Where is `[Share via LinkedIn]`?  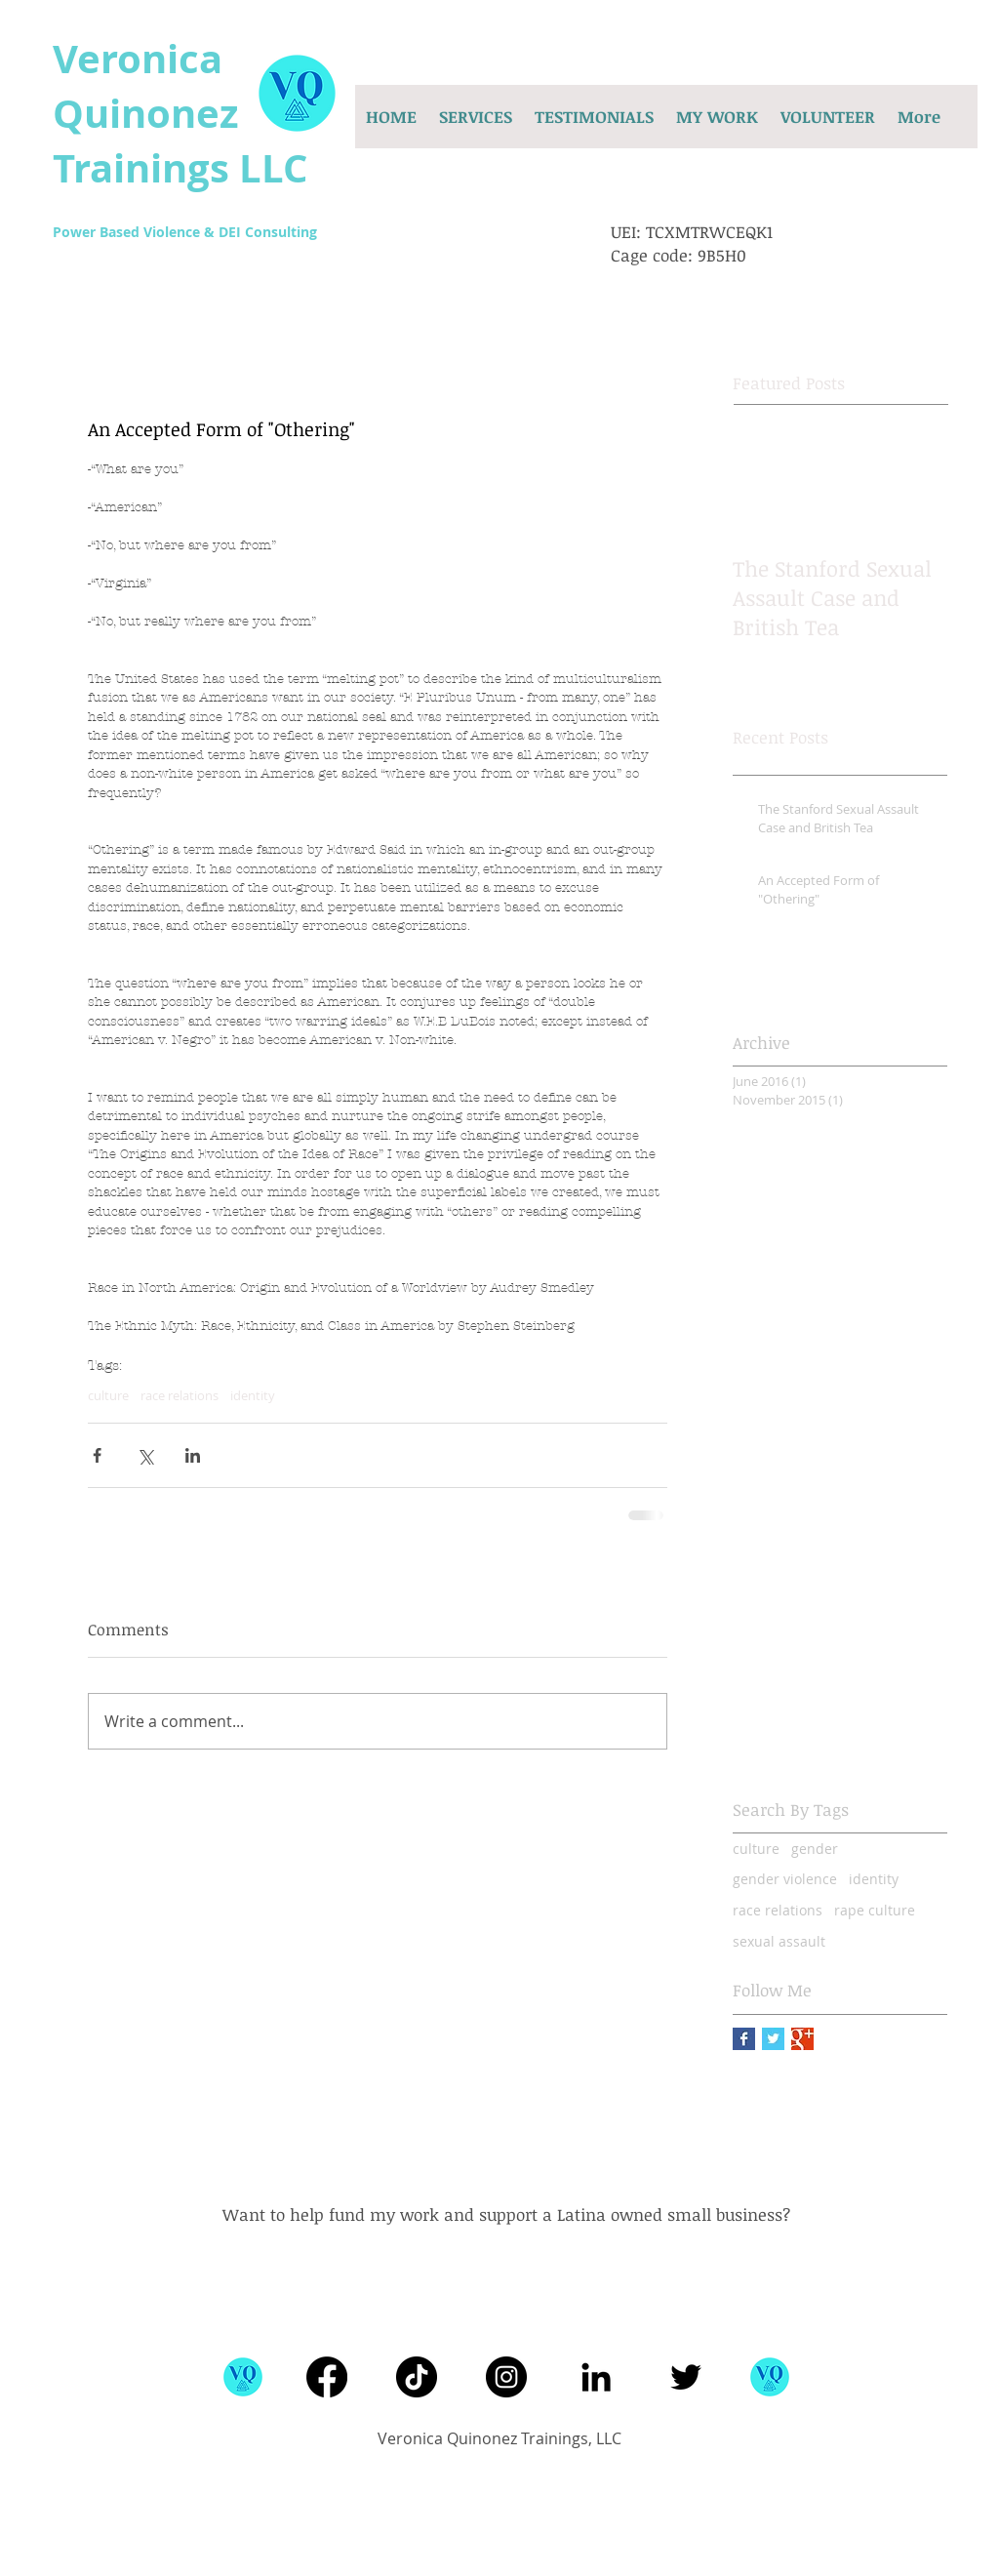
[Share via LinkedIn] is located at coordinates (192, 1455).